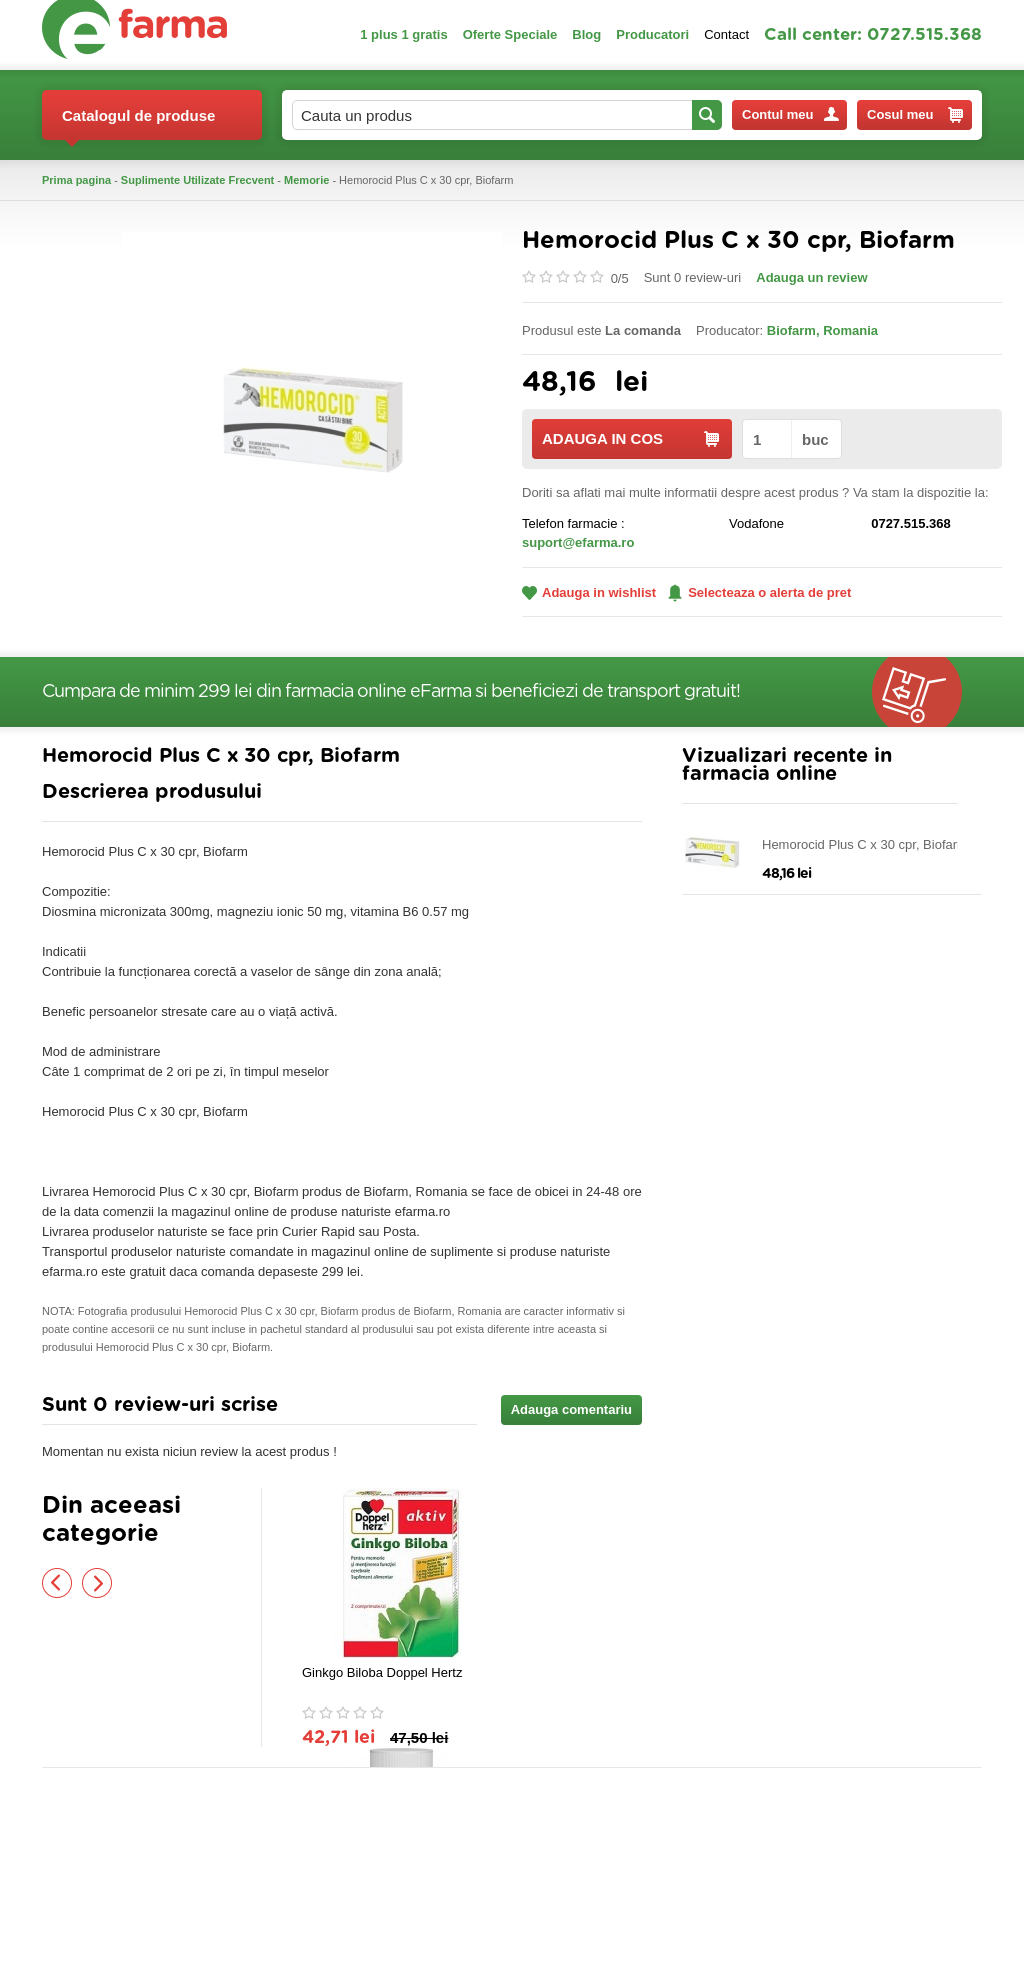 Image resolution: width=1024 pixels, height=1965 pixels. I want to click on Oferte Speciale, so click(510, 34).